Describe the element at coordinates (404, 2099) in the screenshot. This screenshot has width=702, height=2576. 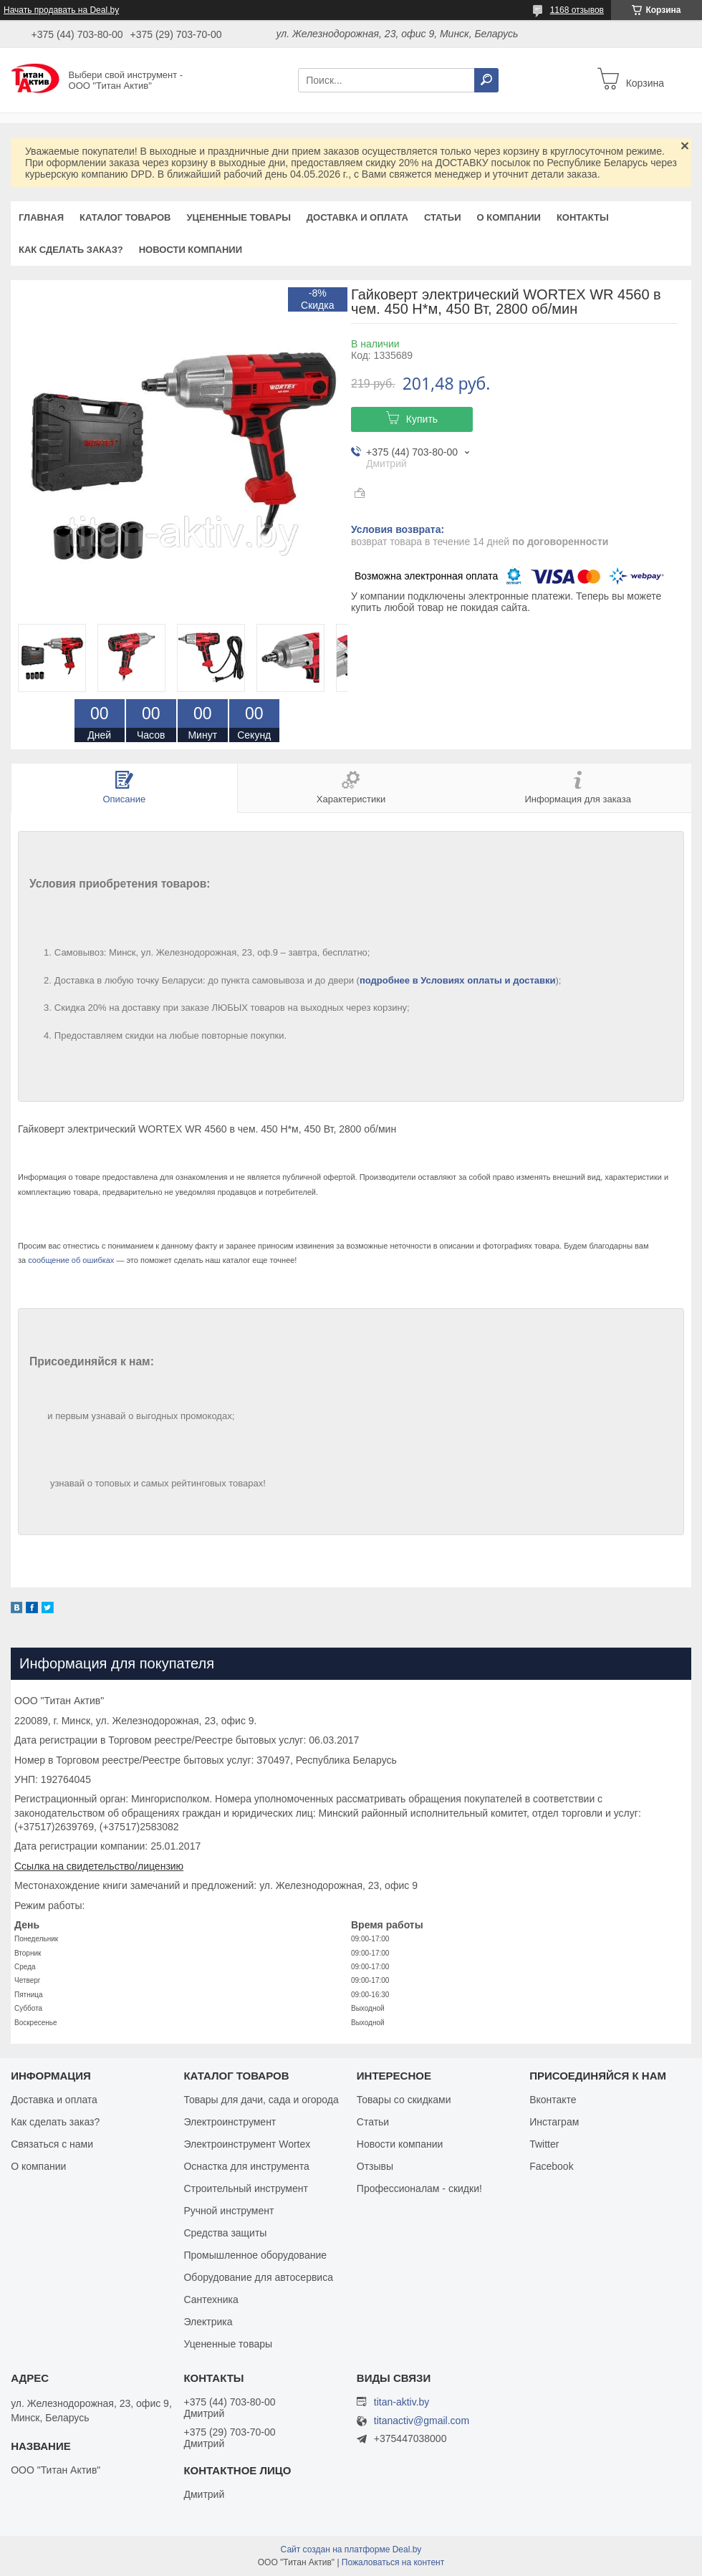
I see `Товары со скидками` at that location.